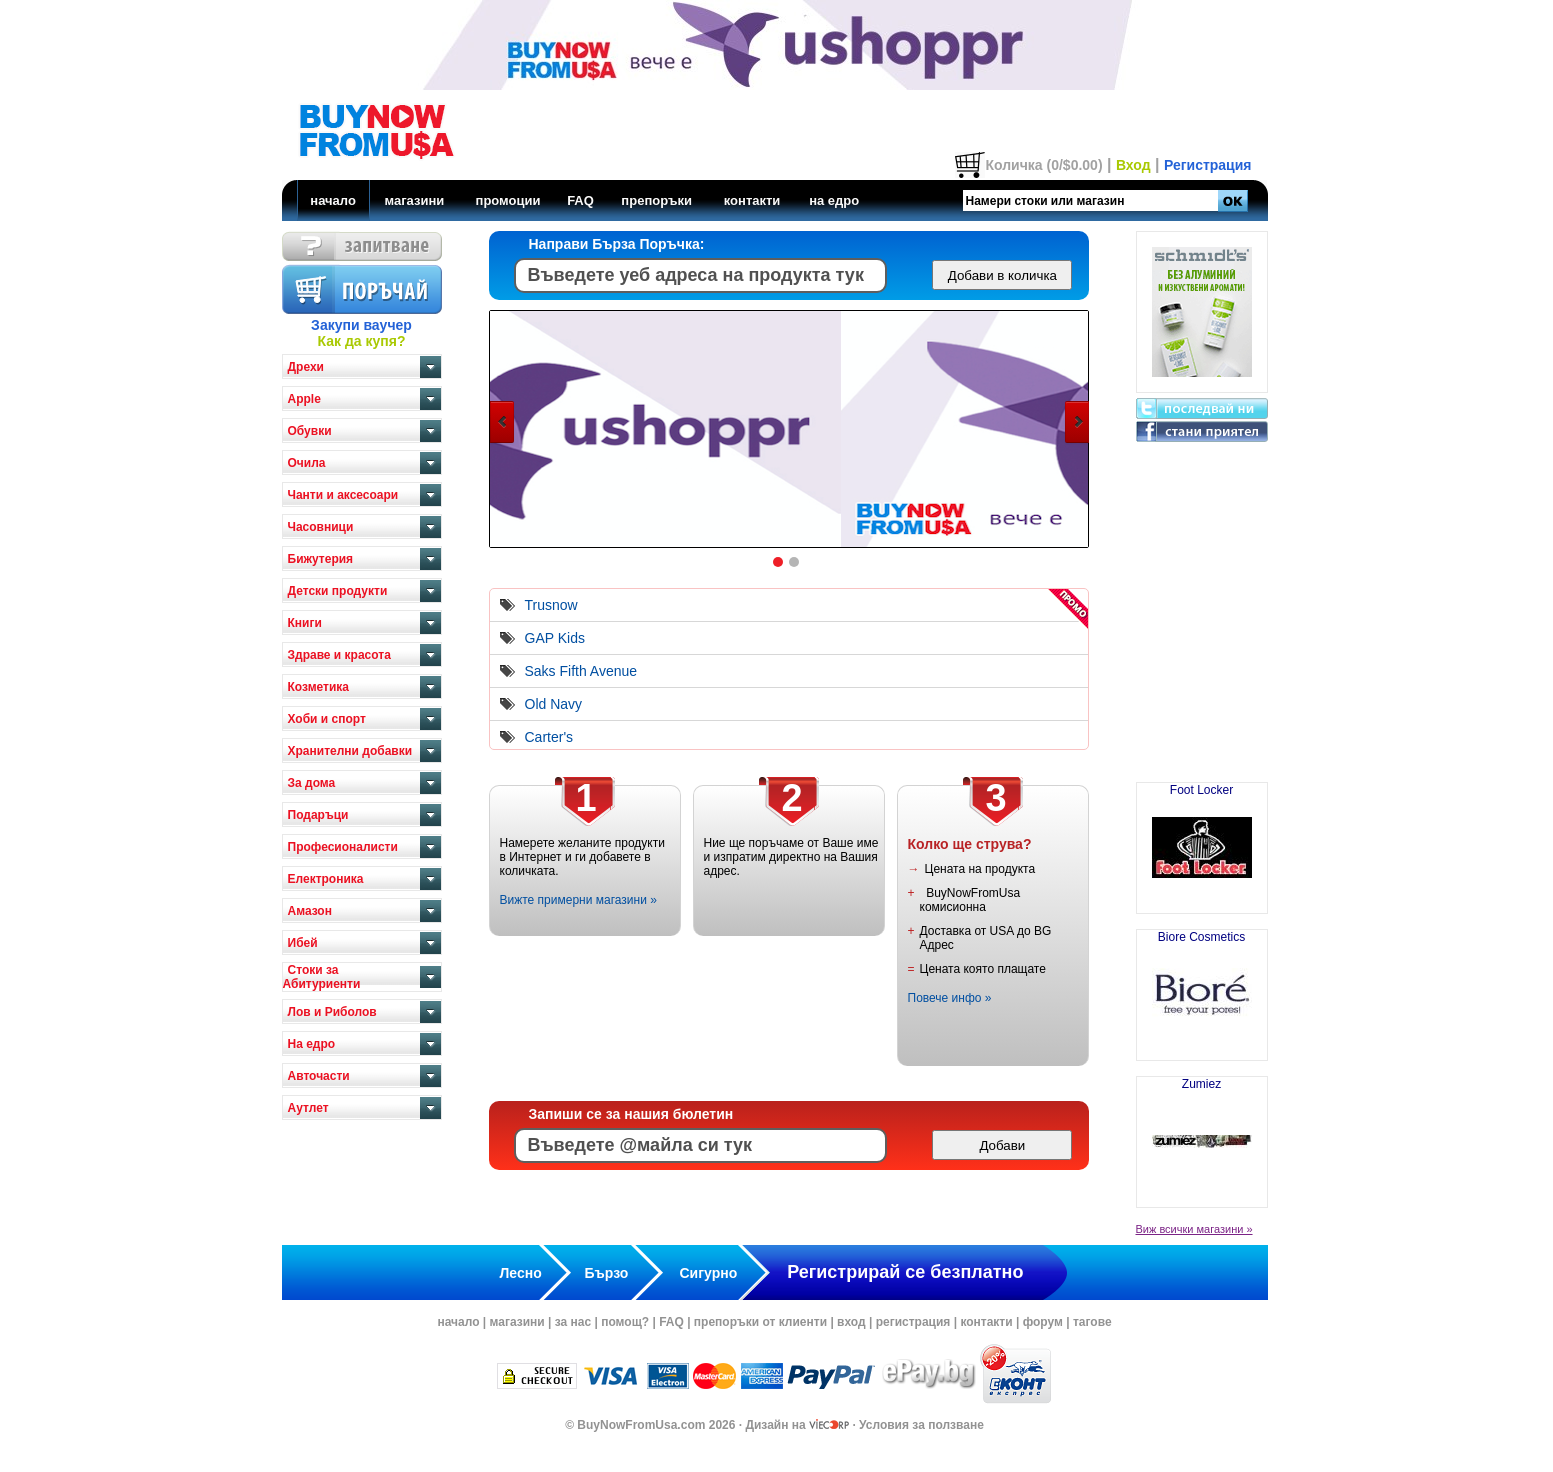 This screenshot has height=1472, width=1553. What do you see at coordinates (1133, 165) in the screenshot?
I see `Вход` at bounding box center [1133, 165].